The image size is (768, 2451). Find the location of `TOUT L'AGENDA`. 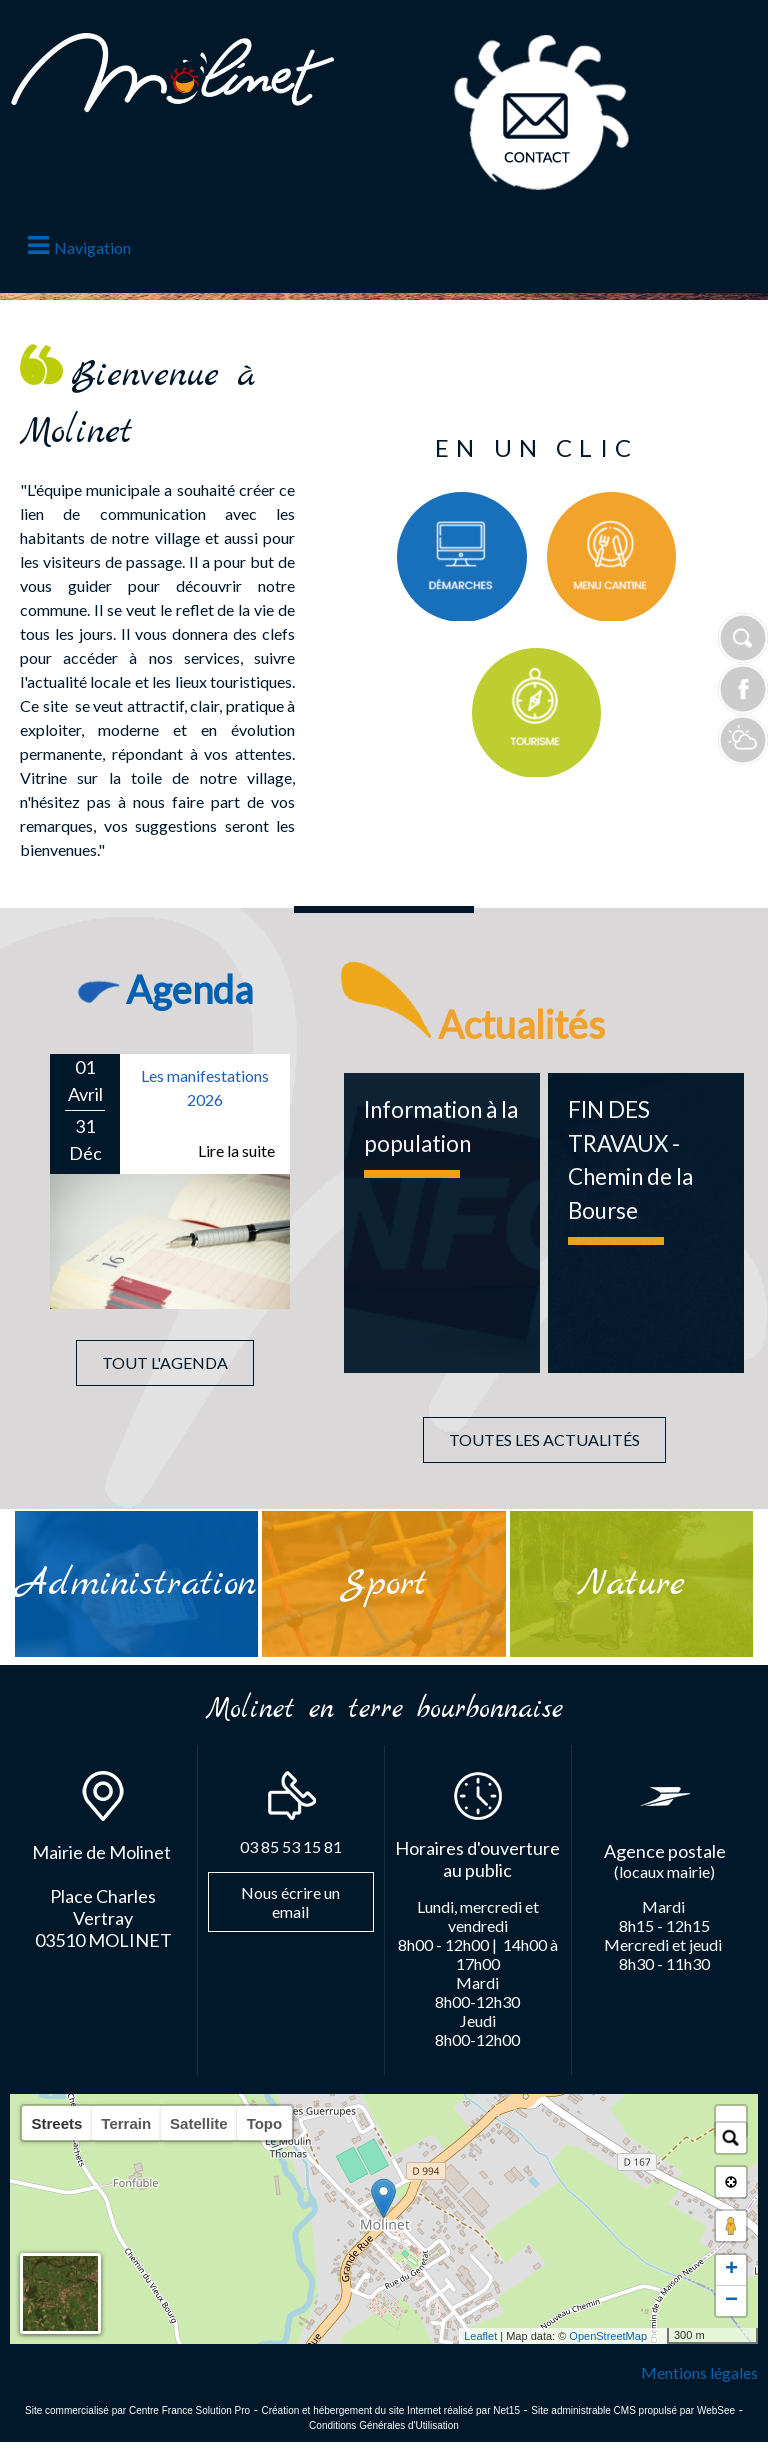

TOUT L'AGENDA is located at coordinates (165, 1362).